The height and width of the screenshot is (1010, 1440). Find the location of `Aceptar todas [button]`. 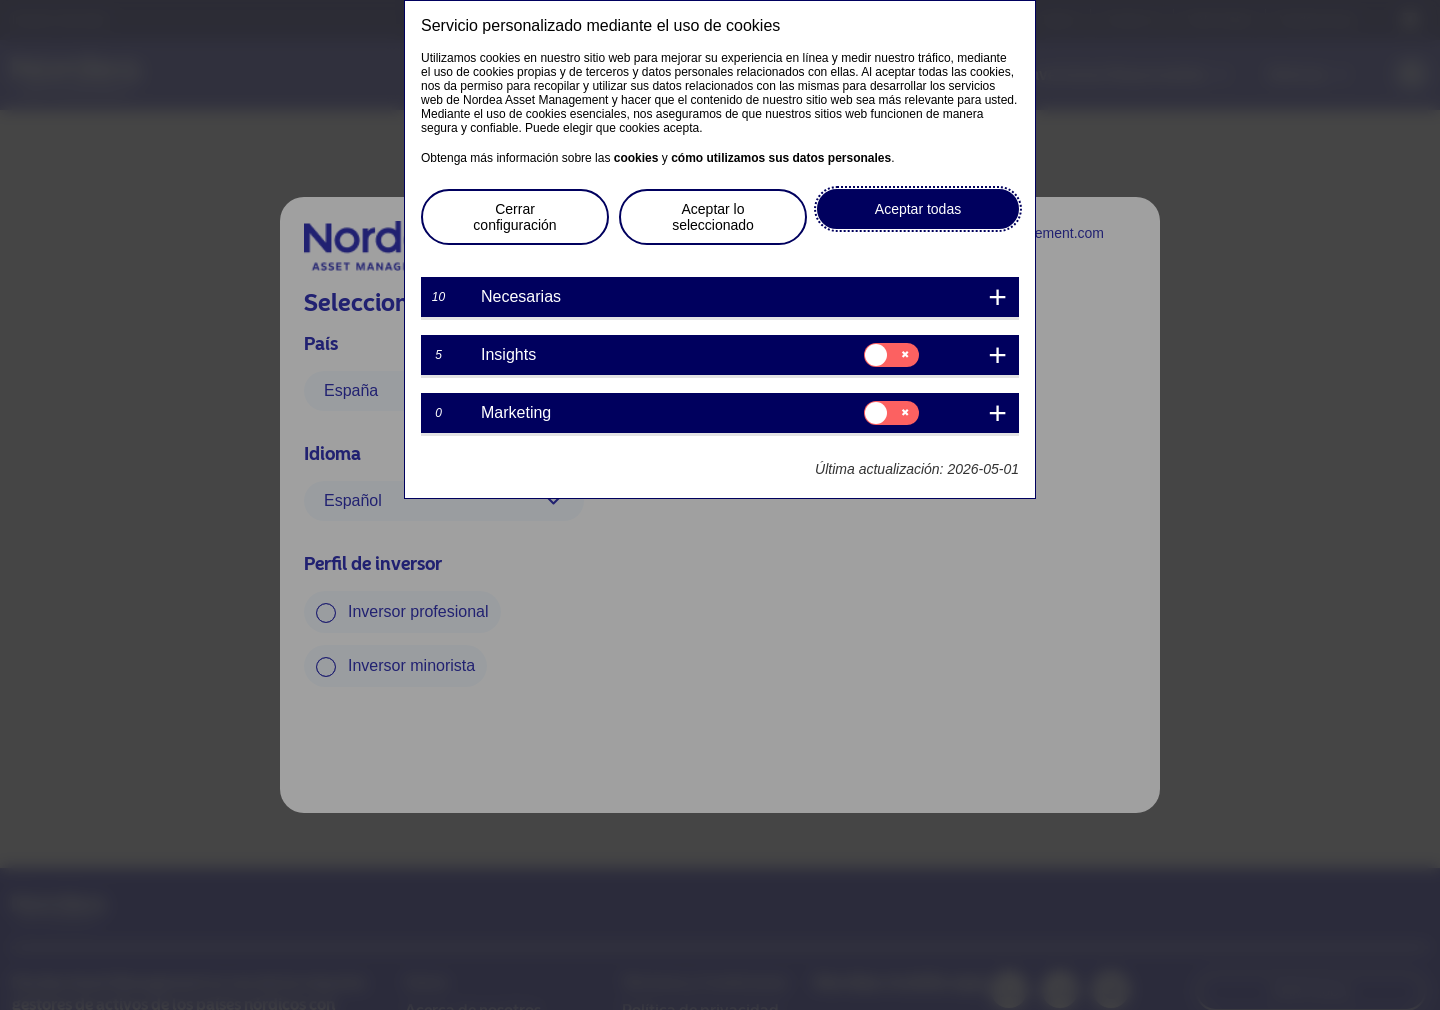

Aceptar todas [button] is located at coordinates (918, 209).